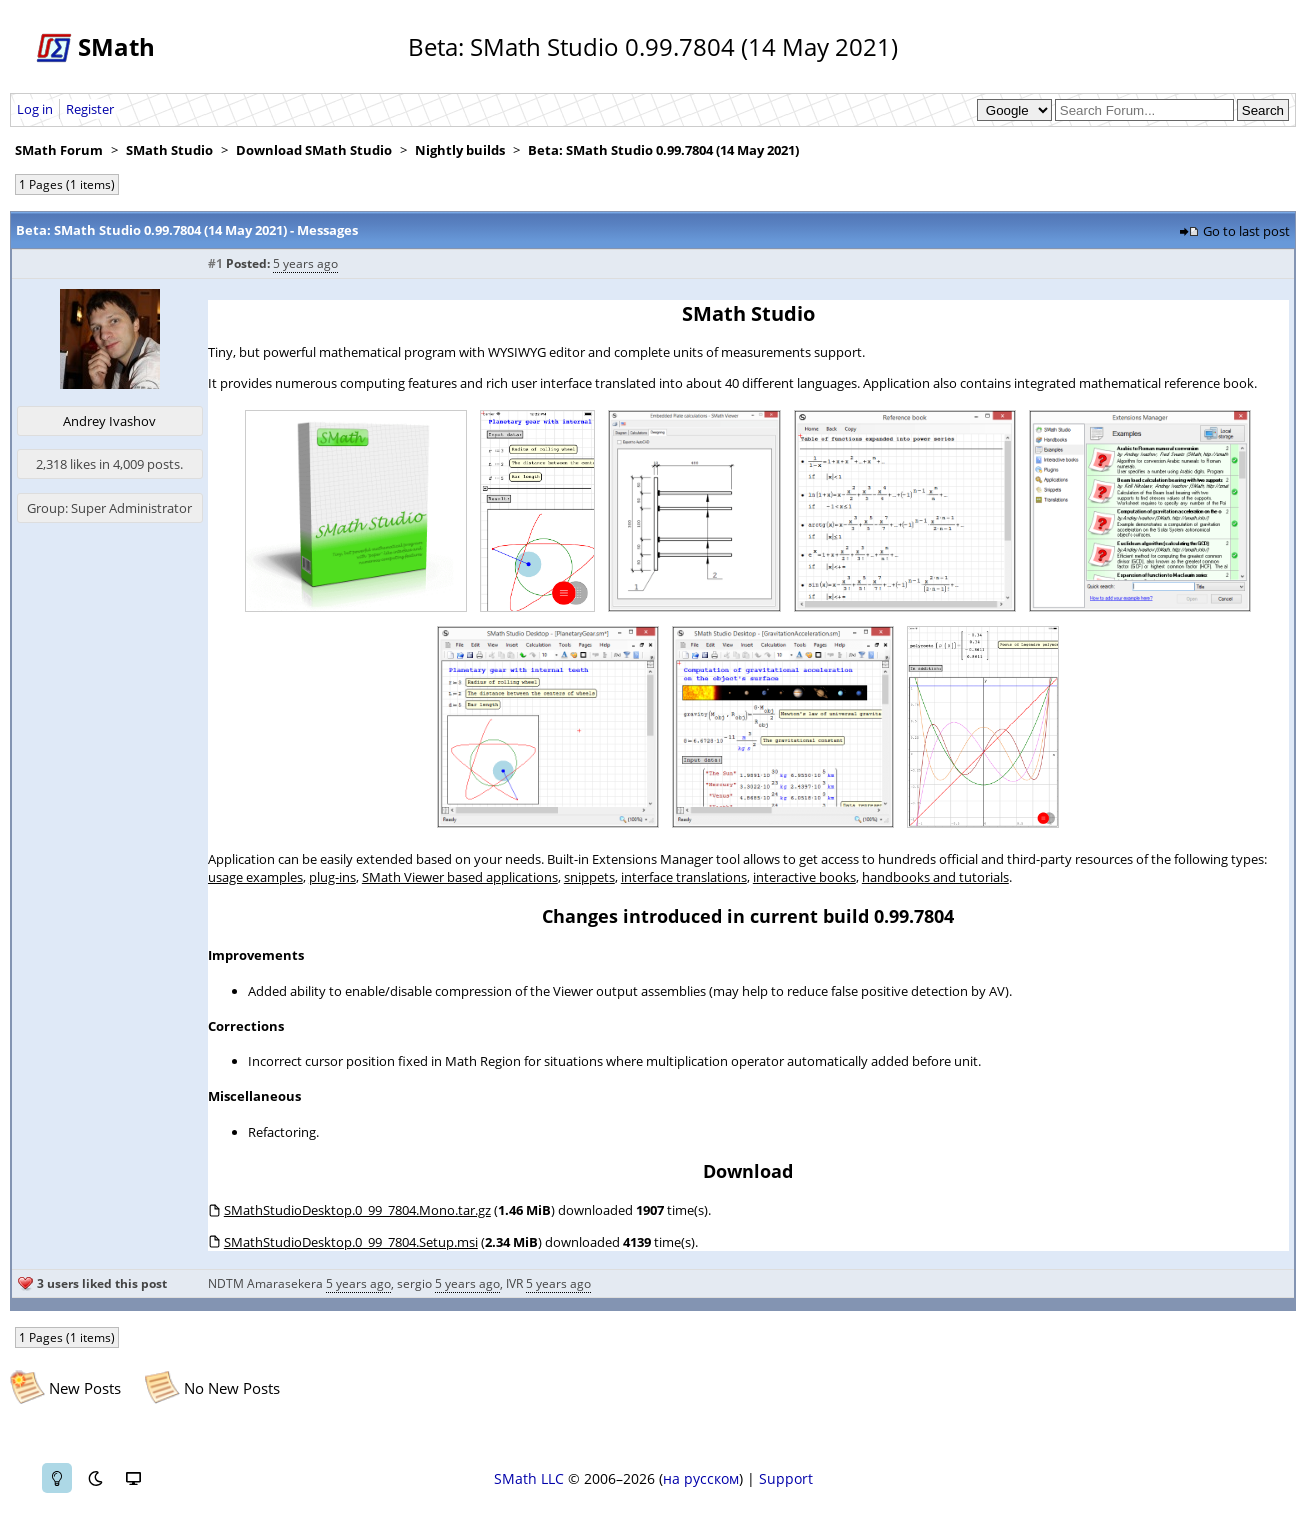  I want to click on Go to last post, so click(1246, 231).